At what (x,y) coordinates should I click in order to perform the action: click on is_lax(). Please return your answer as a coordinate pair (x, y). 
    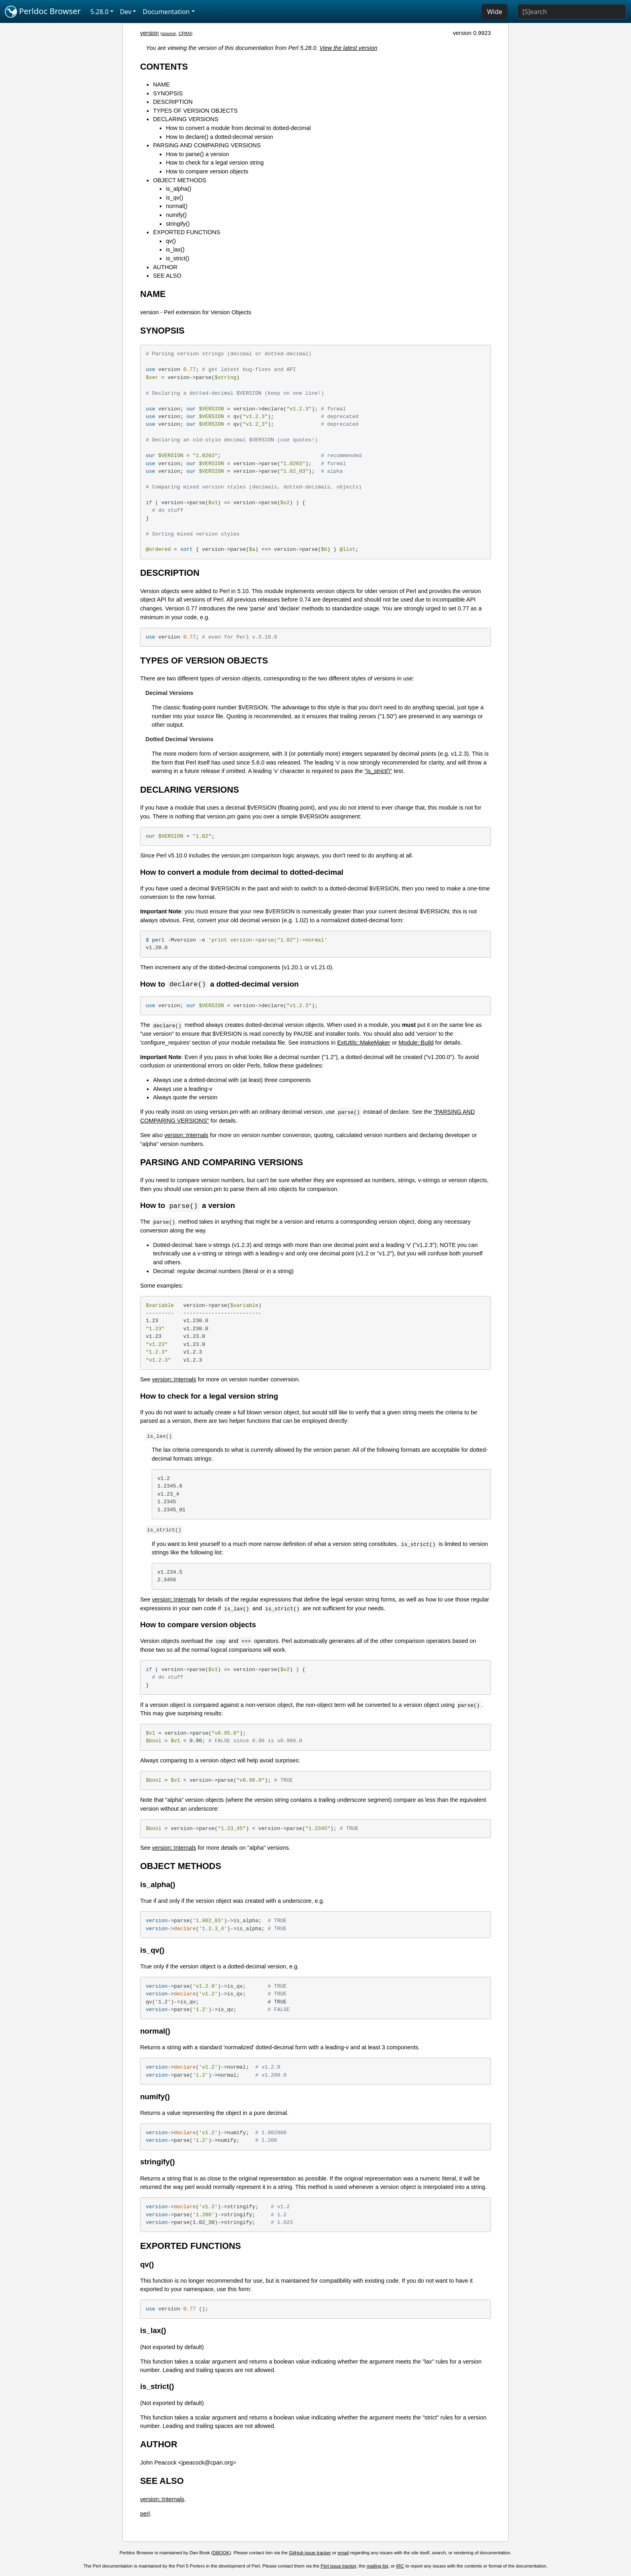
    Looking at the image, I should click on (175, 249).